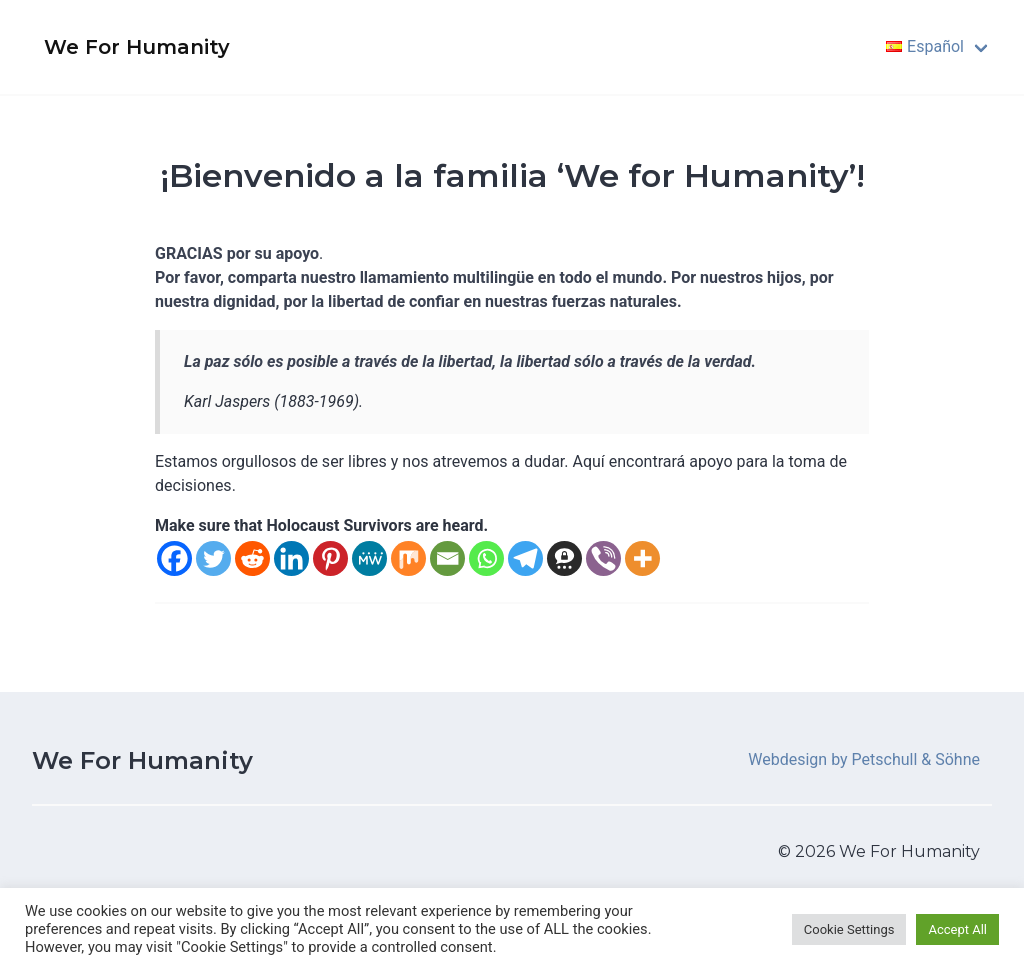 The height and width of the screenshot is (970, 1024). Describe the element at coordinates (369, 558) in the screenshot. I see `[MeWe]` at that location.